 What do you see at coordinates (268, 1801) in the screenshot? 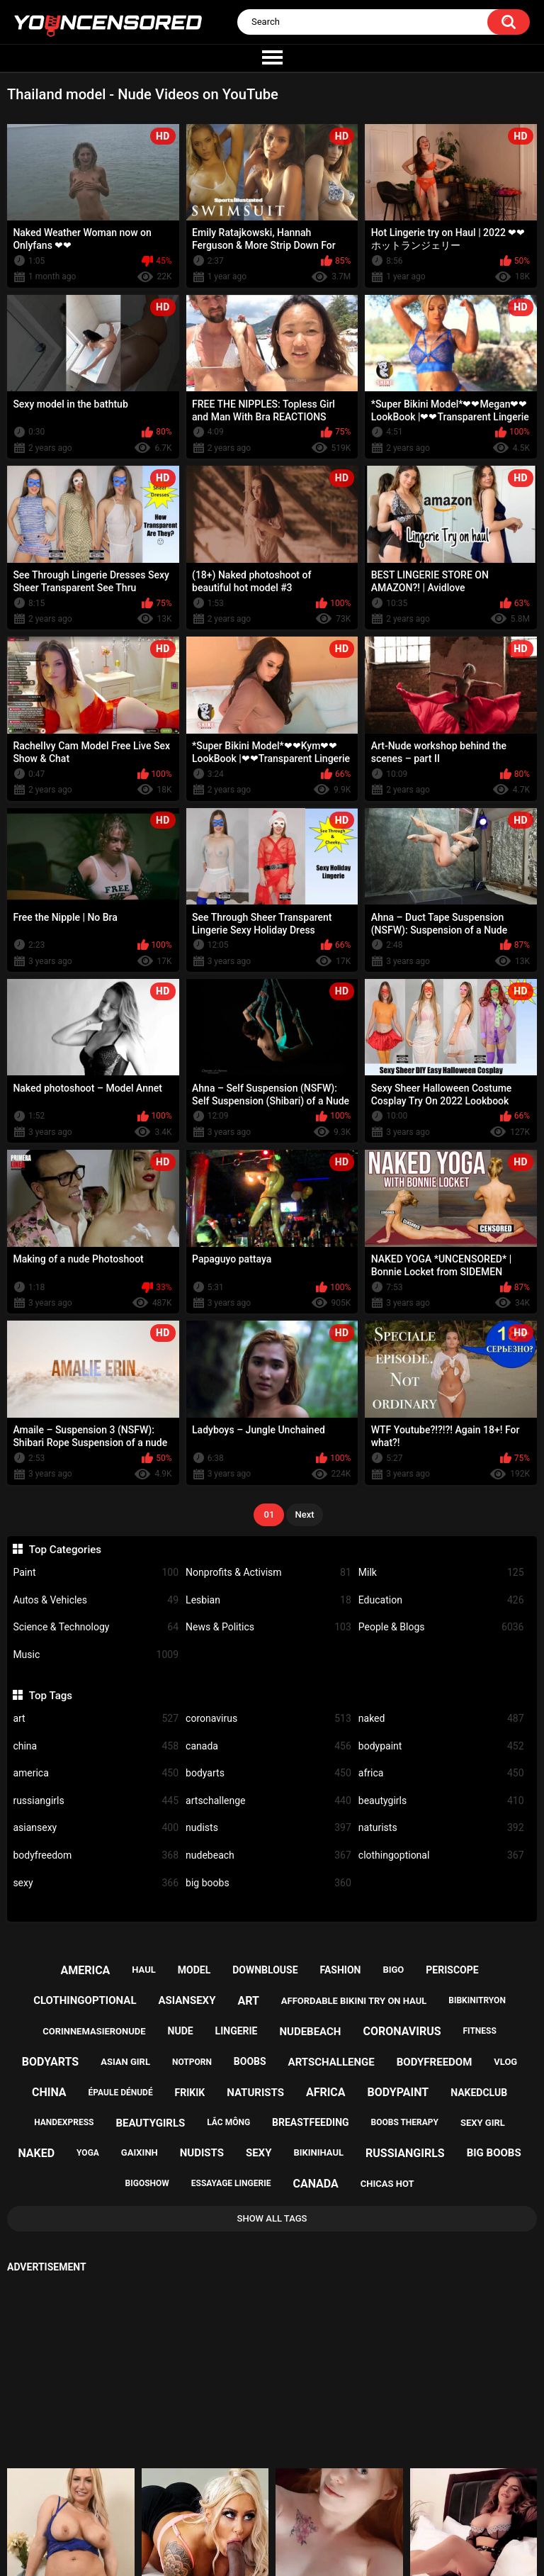
I see `artschallenge` at bounding box center [268, 1801].